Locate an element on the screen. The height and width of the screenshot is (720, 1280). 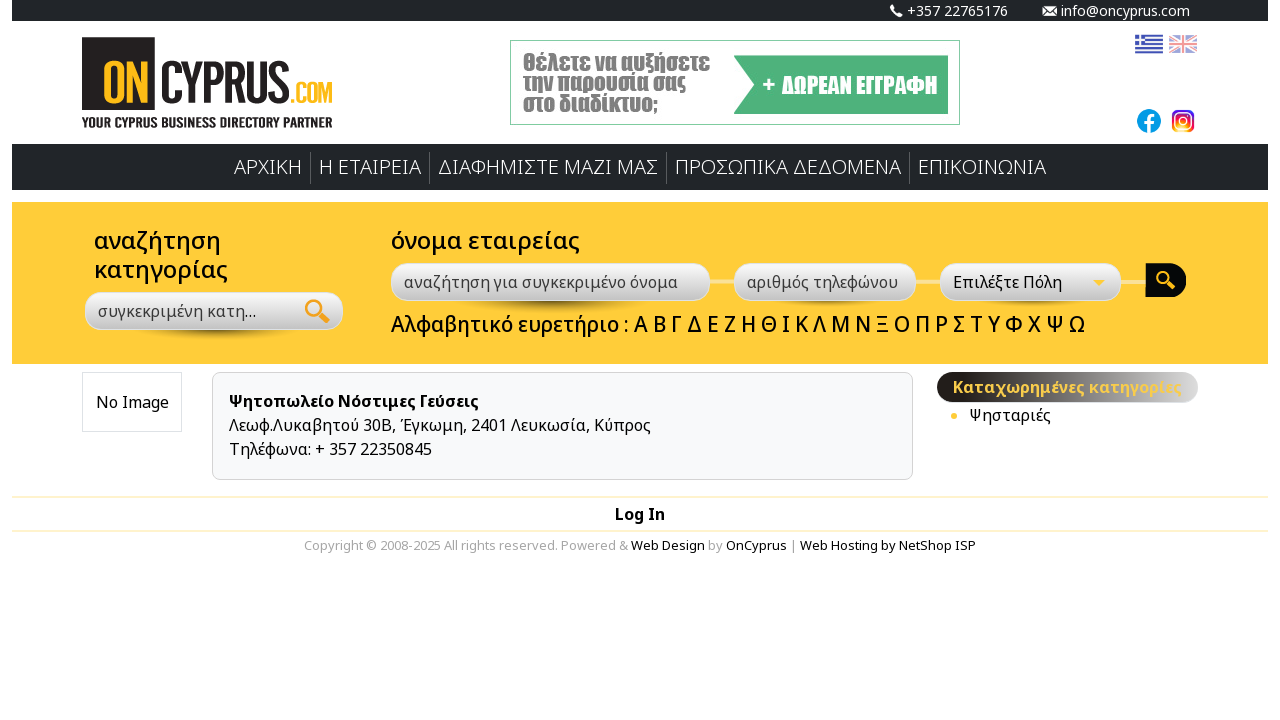
ΕΠΙΚΟΙΝΩΝΙΑ is located at coordinates (982, 166).